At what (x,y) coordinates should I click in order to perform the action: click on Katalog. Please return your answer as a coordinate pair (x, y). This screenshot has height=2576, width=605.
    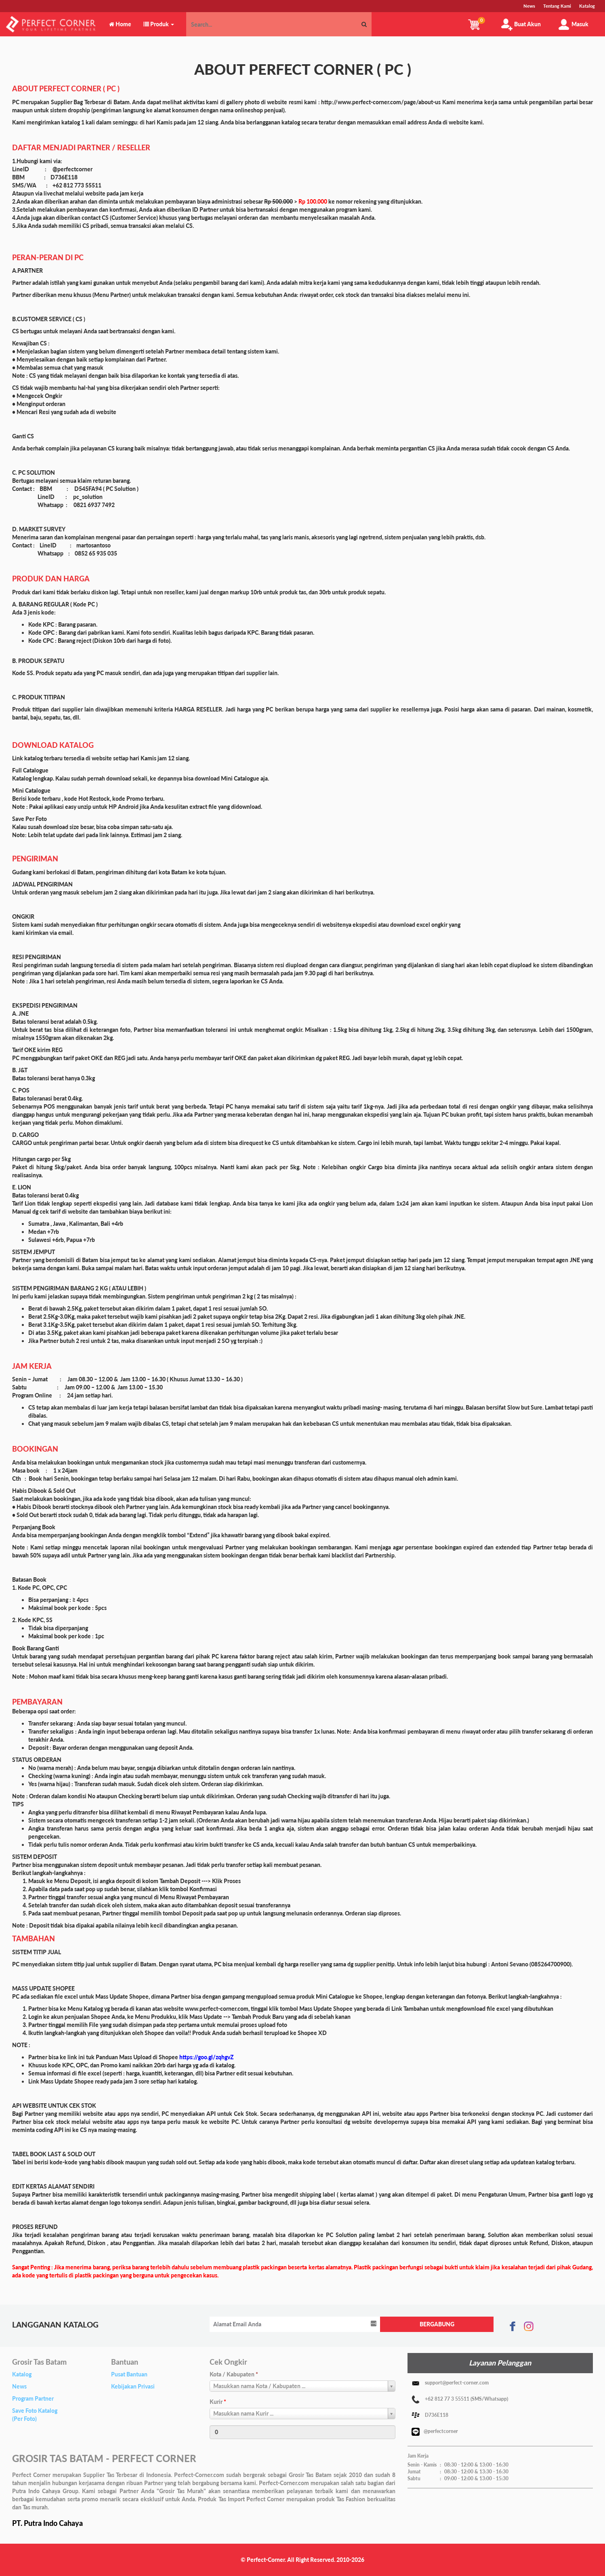
    Looking at the image, I should click on (22, 2374).